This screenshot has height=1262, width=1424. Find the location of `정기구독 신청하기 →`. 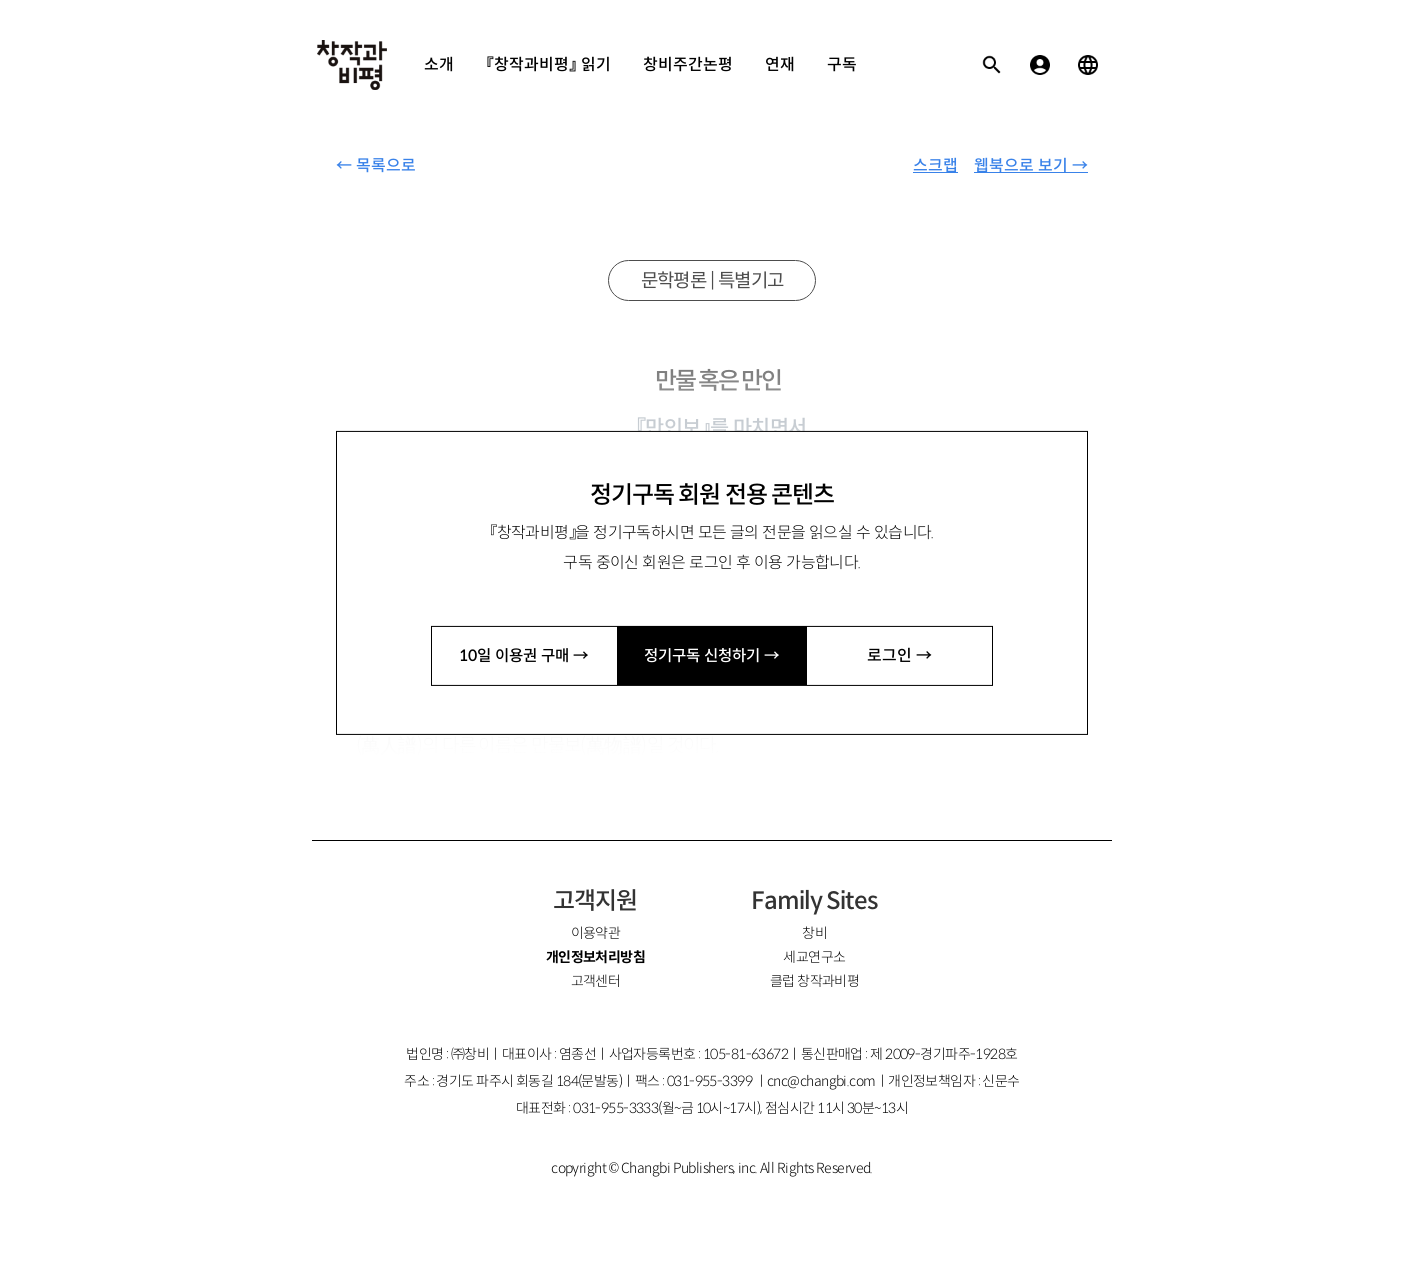

정기구독 신청하기 → is located at coordinates (712, 655).